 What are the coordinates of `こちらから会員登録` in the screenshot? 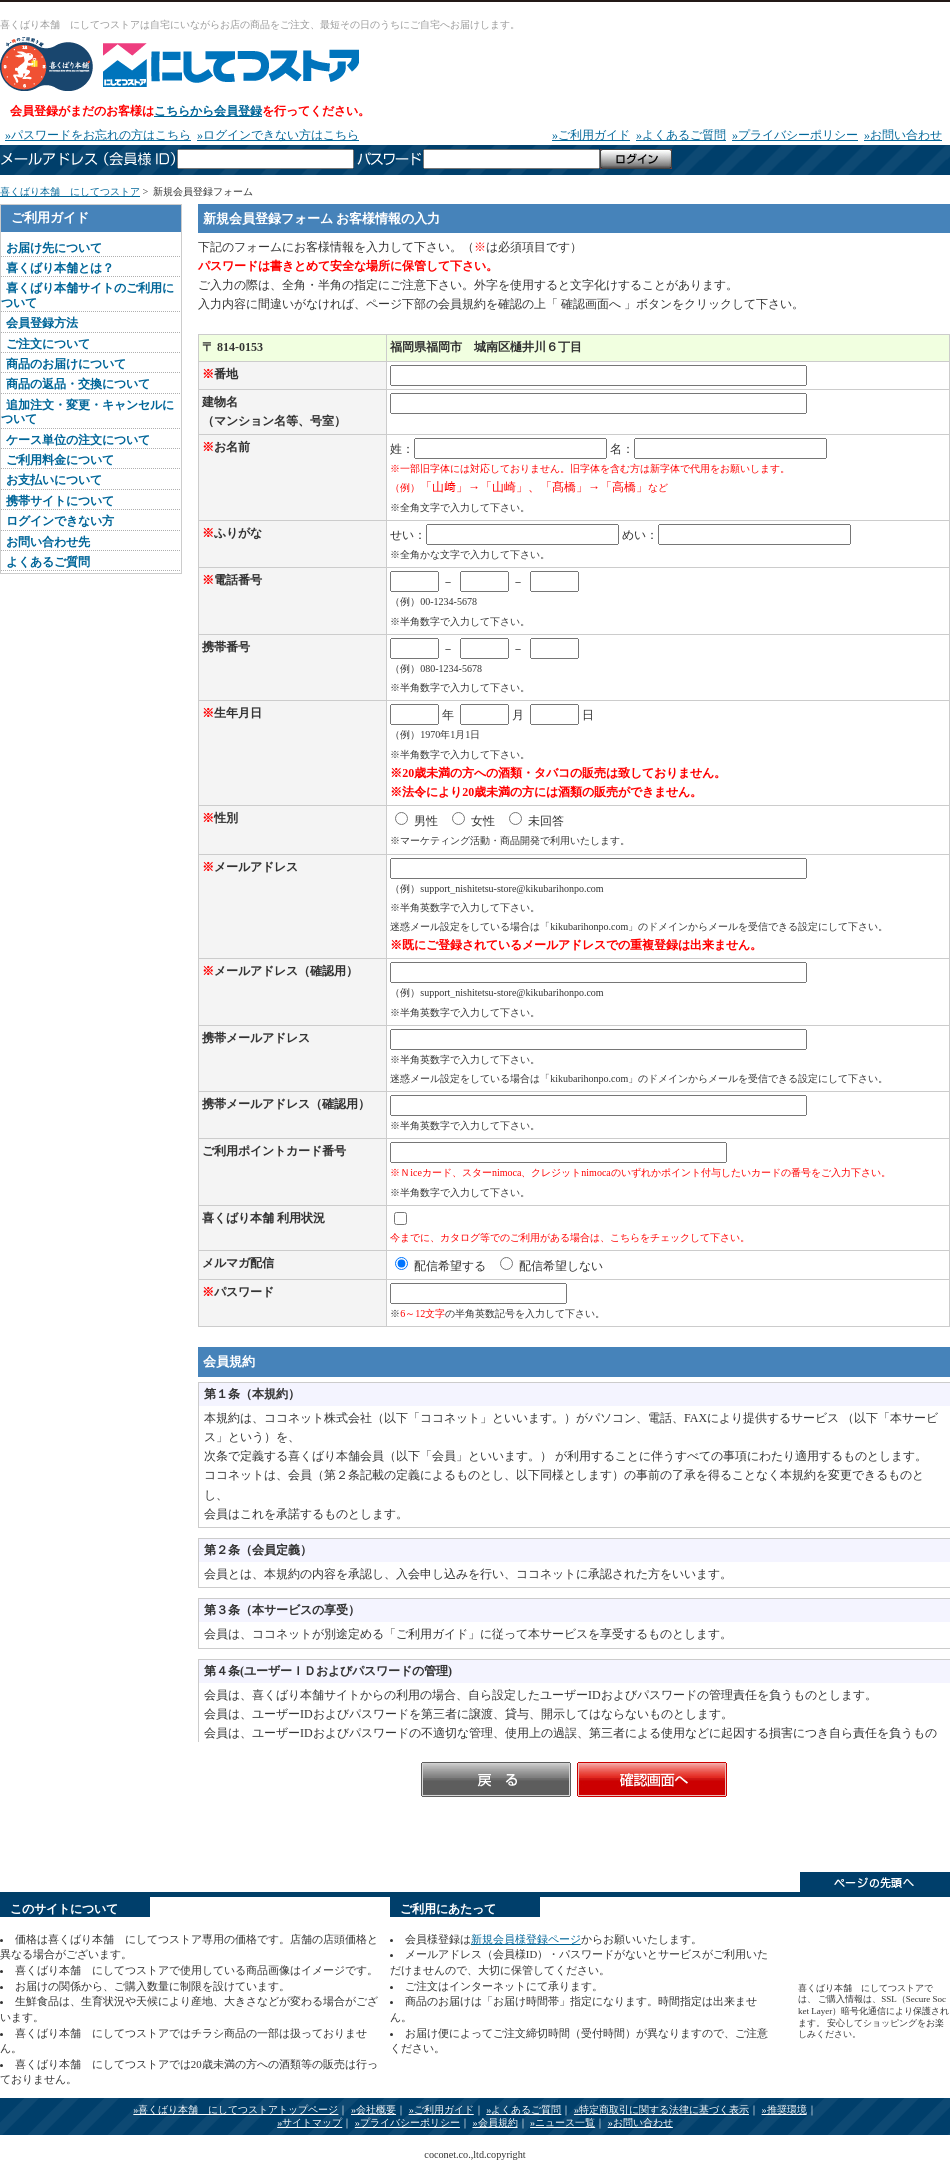 It's located at (208, 111).